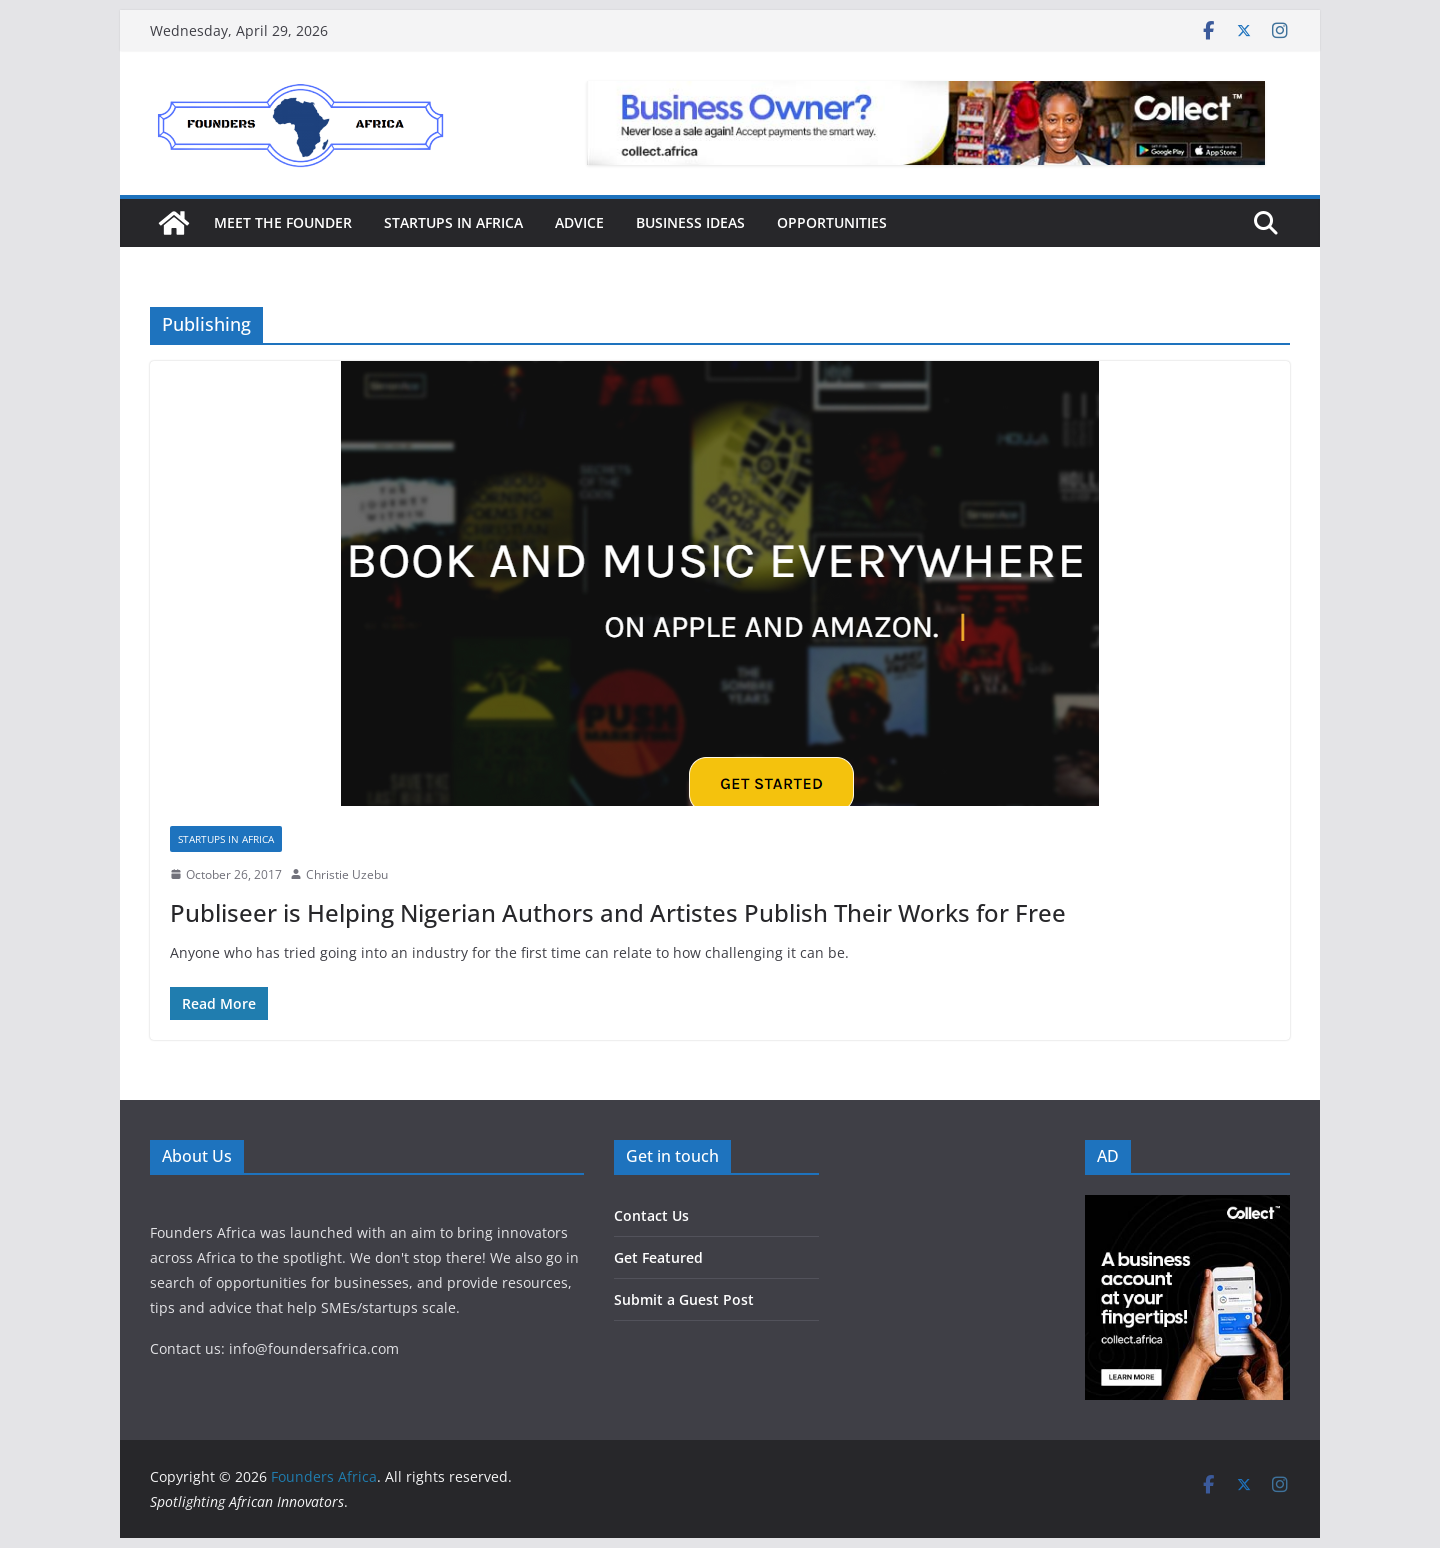 This screenshot has height=1548, width=1440. I want to click on Opportunities, so click(832, 222).